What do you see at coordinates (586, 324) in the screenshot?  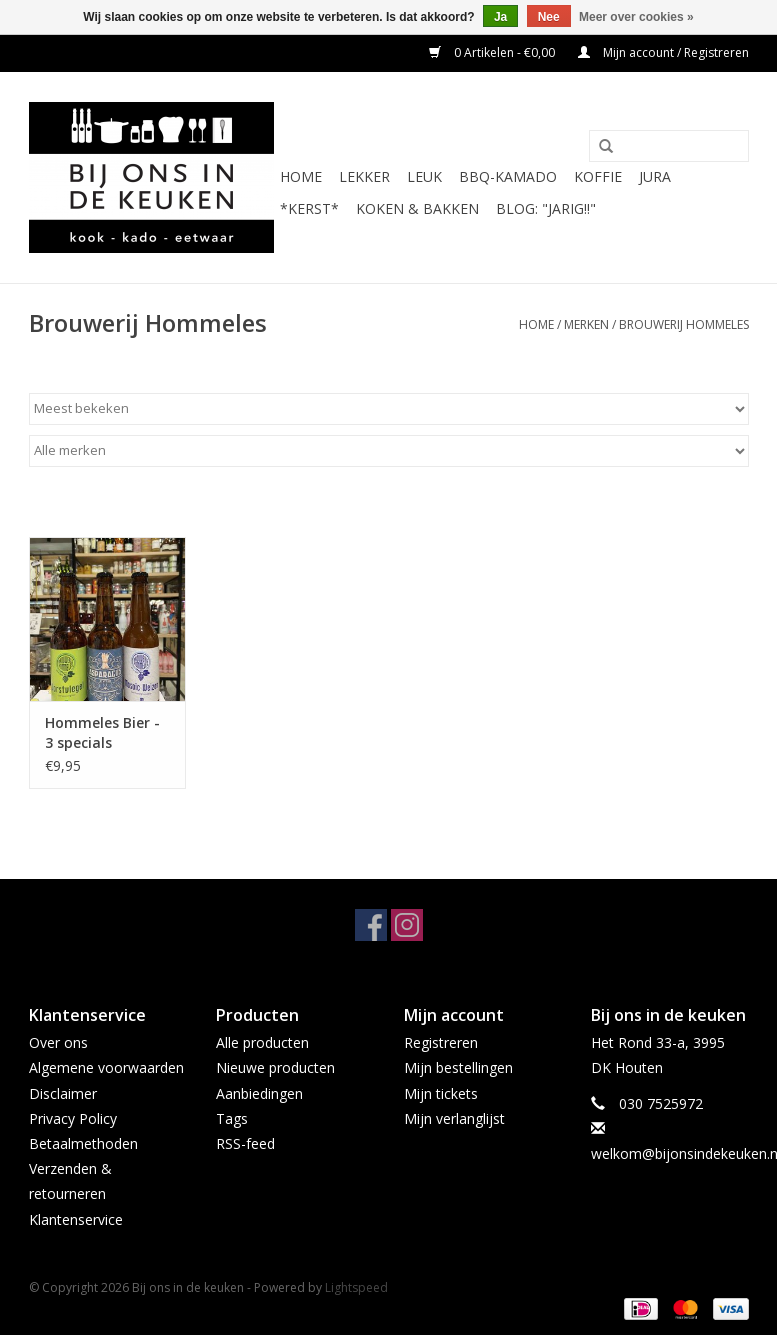 I see `Merken` at bounding box center [586, 324].